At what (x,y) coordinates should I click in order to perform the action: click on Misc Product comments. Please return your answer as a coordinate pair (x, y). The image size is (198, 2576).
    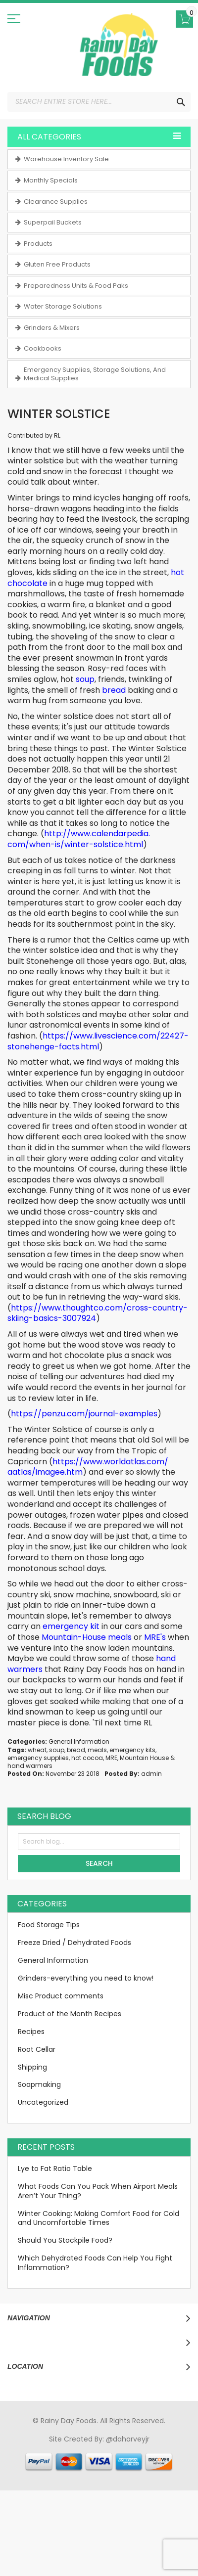
    Looking at the image, I should click on (60, 1996).